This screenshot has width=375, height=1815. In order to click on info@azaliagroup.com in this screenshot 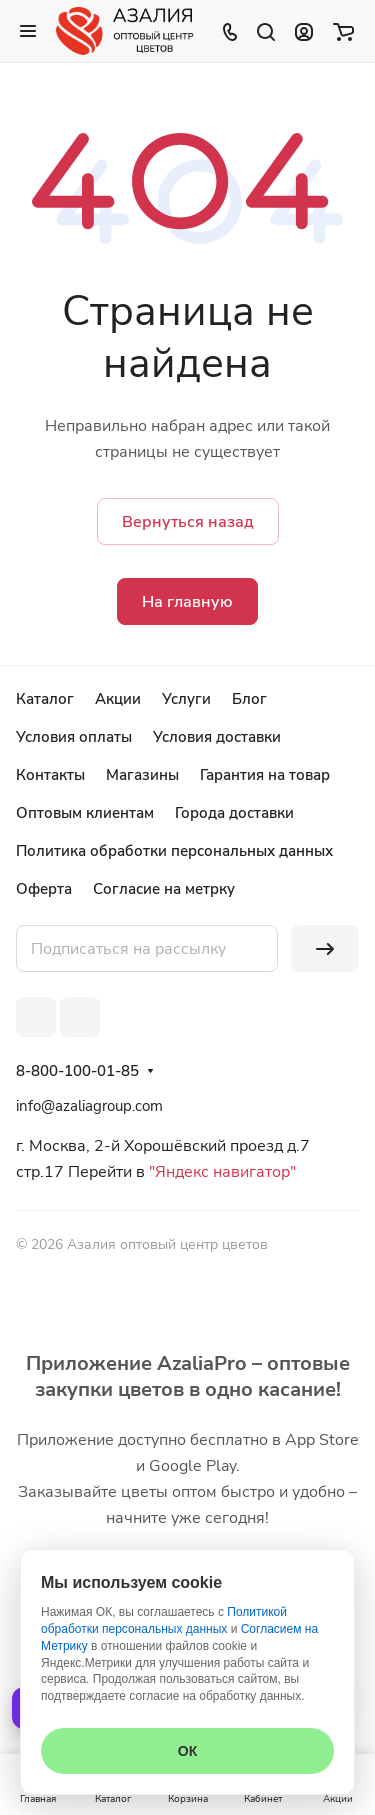, I will do `click(89, 1106)`.